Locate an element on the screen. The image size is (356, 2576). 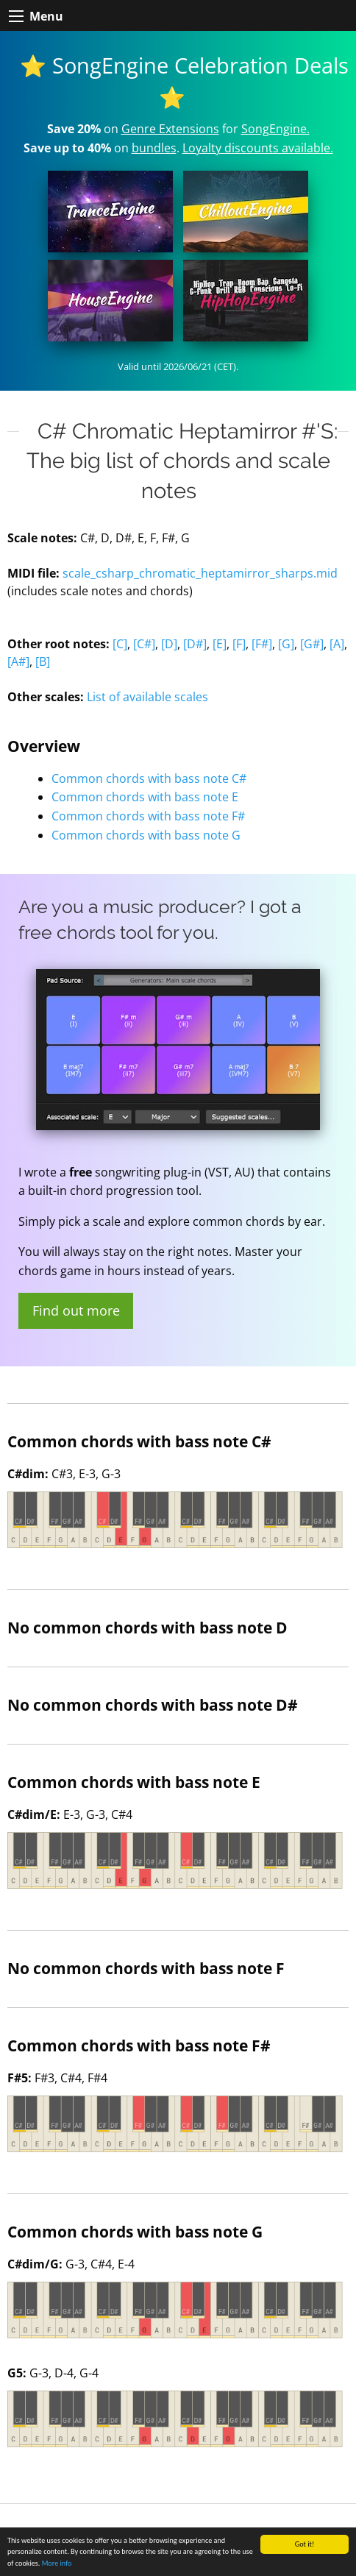
[A#] is located at coordinates (18, 661).